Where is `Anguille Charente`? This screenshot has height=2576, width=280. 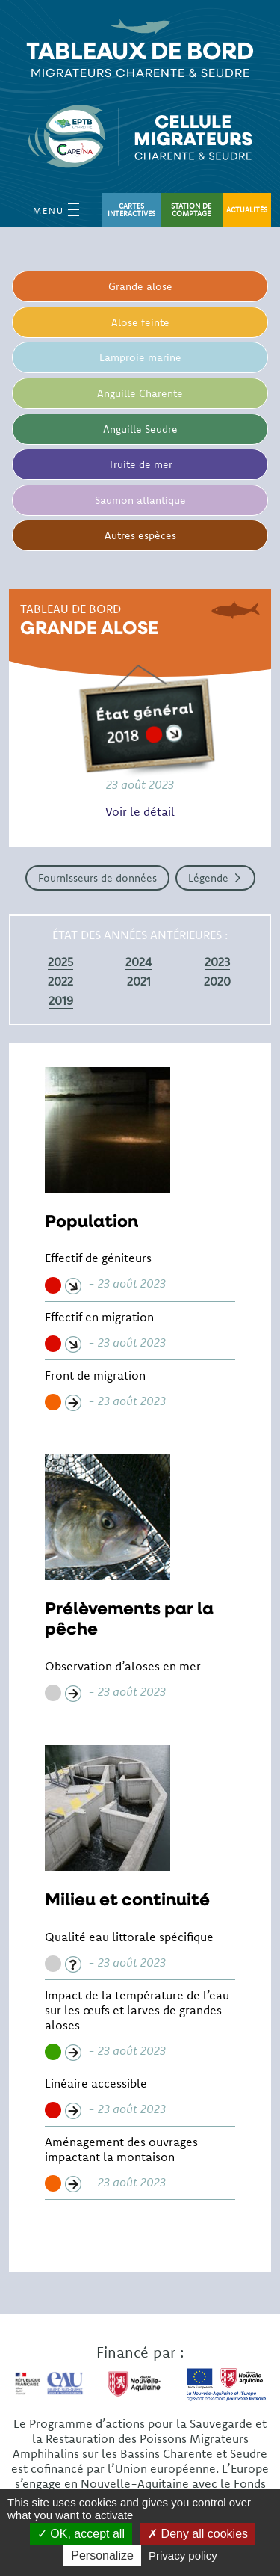
Anguille Charente is located at coordinates (140, 393).